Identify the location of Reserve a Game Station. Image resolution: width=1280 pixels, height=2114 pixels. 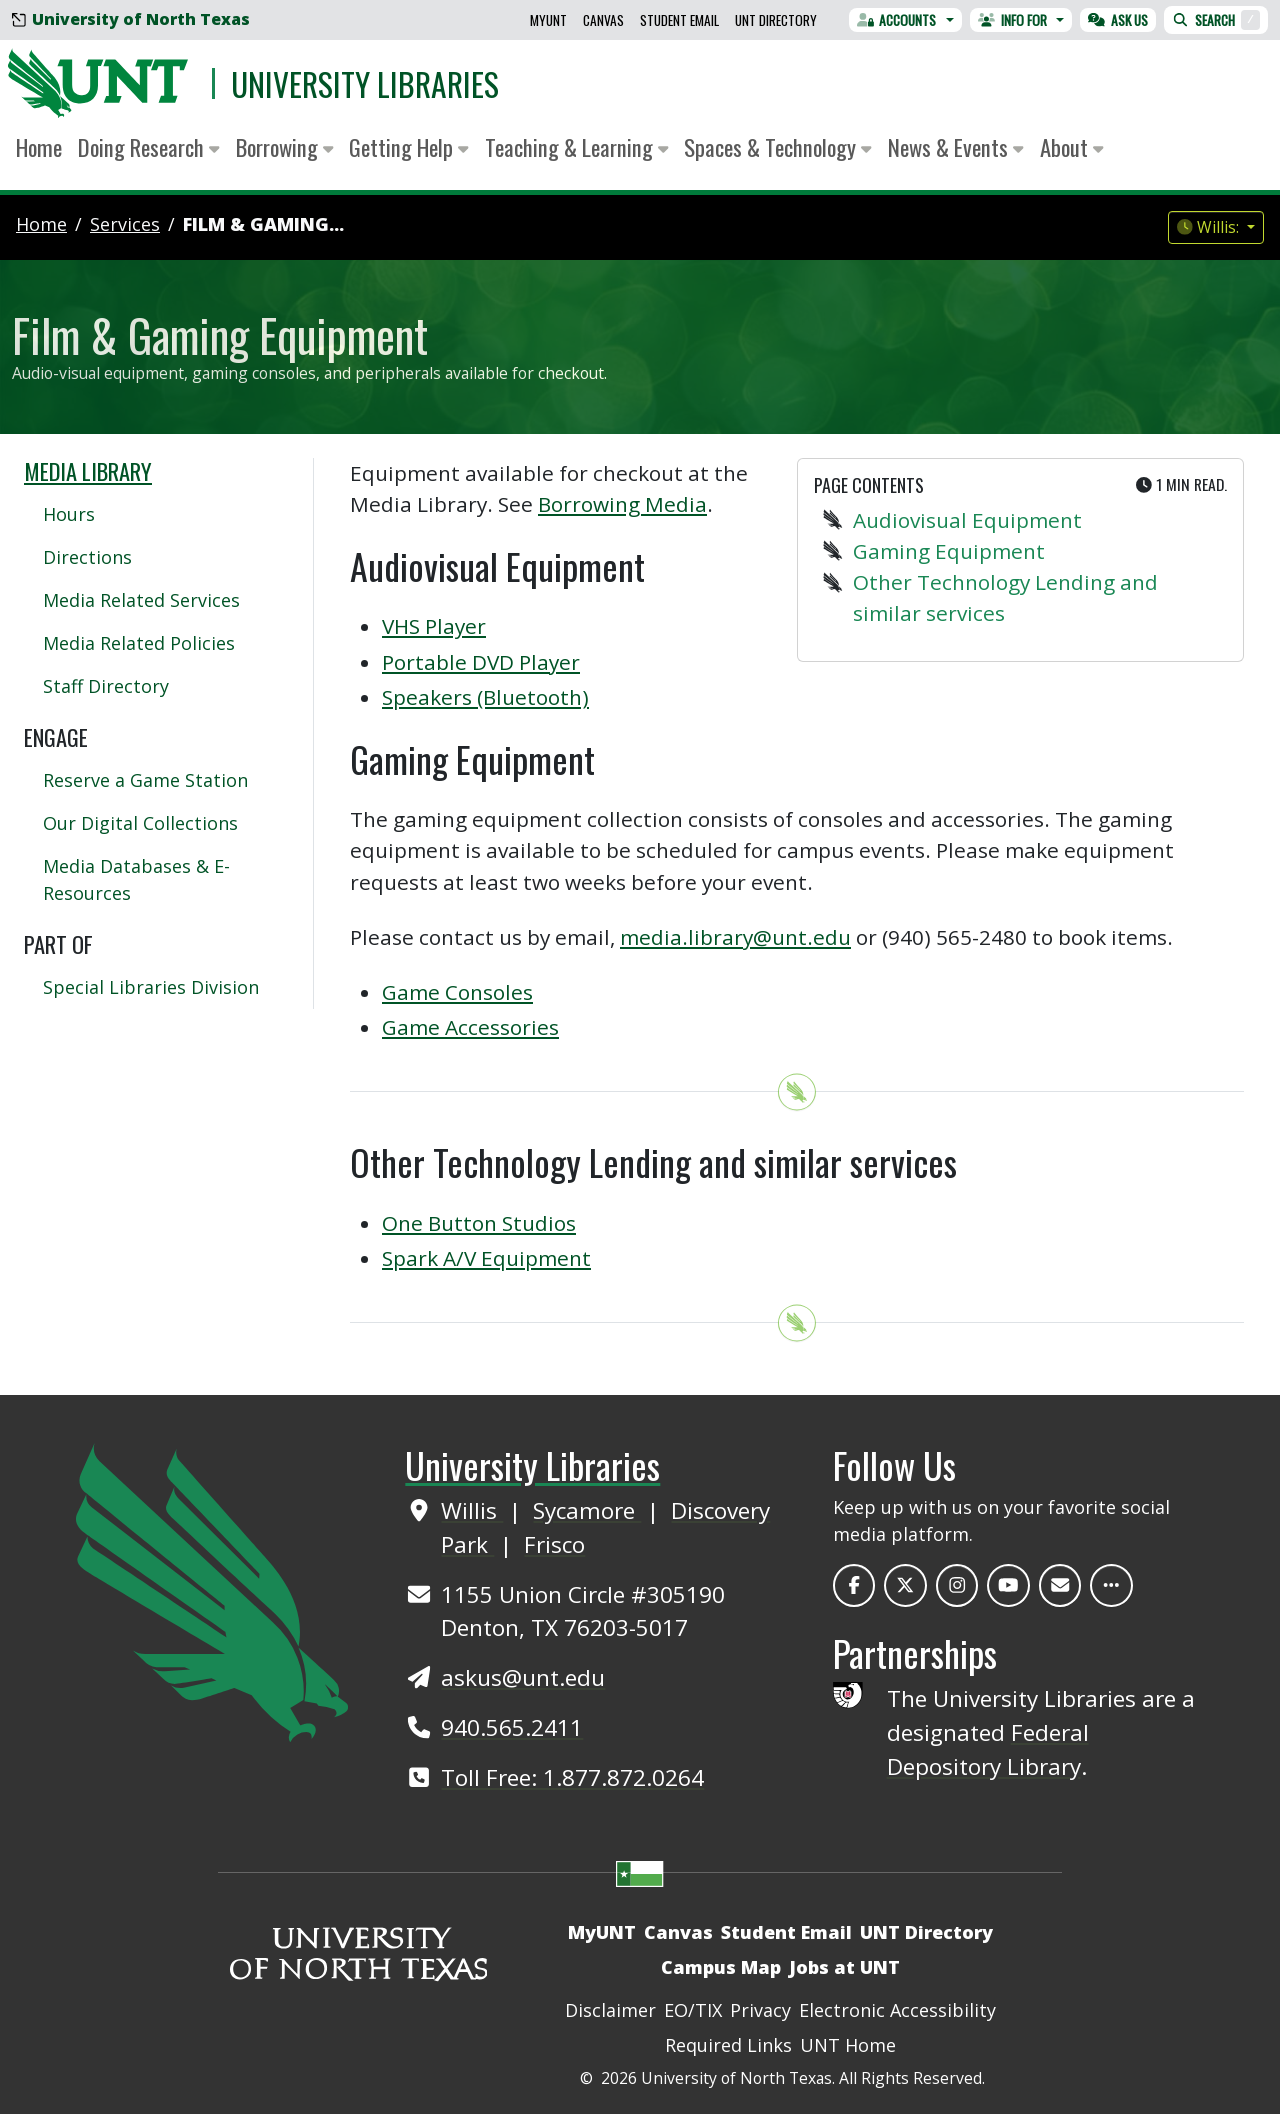
(145, 780).